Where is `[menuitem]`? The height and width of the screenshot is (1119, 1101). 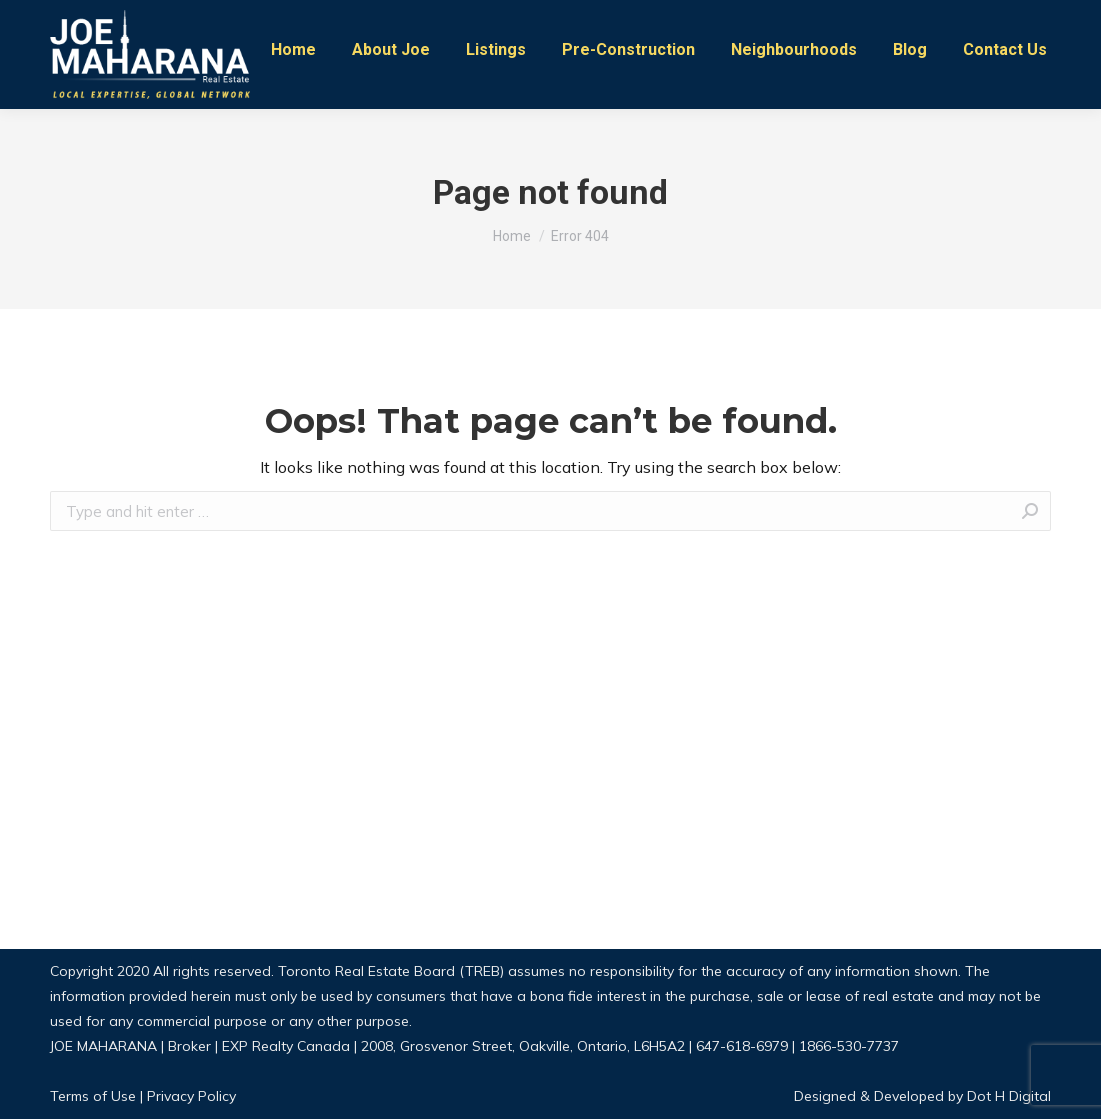 [menuitem] is located at coordinates (293, 49).